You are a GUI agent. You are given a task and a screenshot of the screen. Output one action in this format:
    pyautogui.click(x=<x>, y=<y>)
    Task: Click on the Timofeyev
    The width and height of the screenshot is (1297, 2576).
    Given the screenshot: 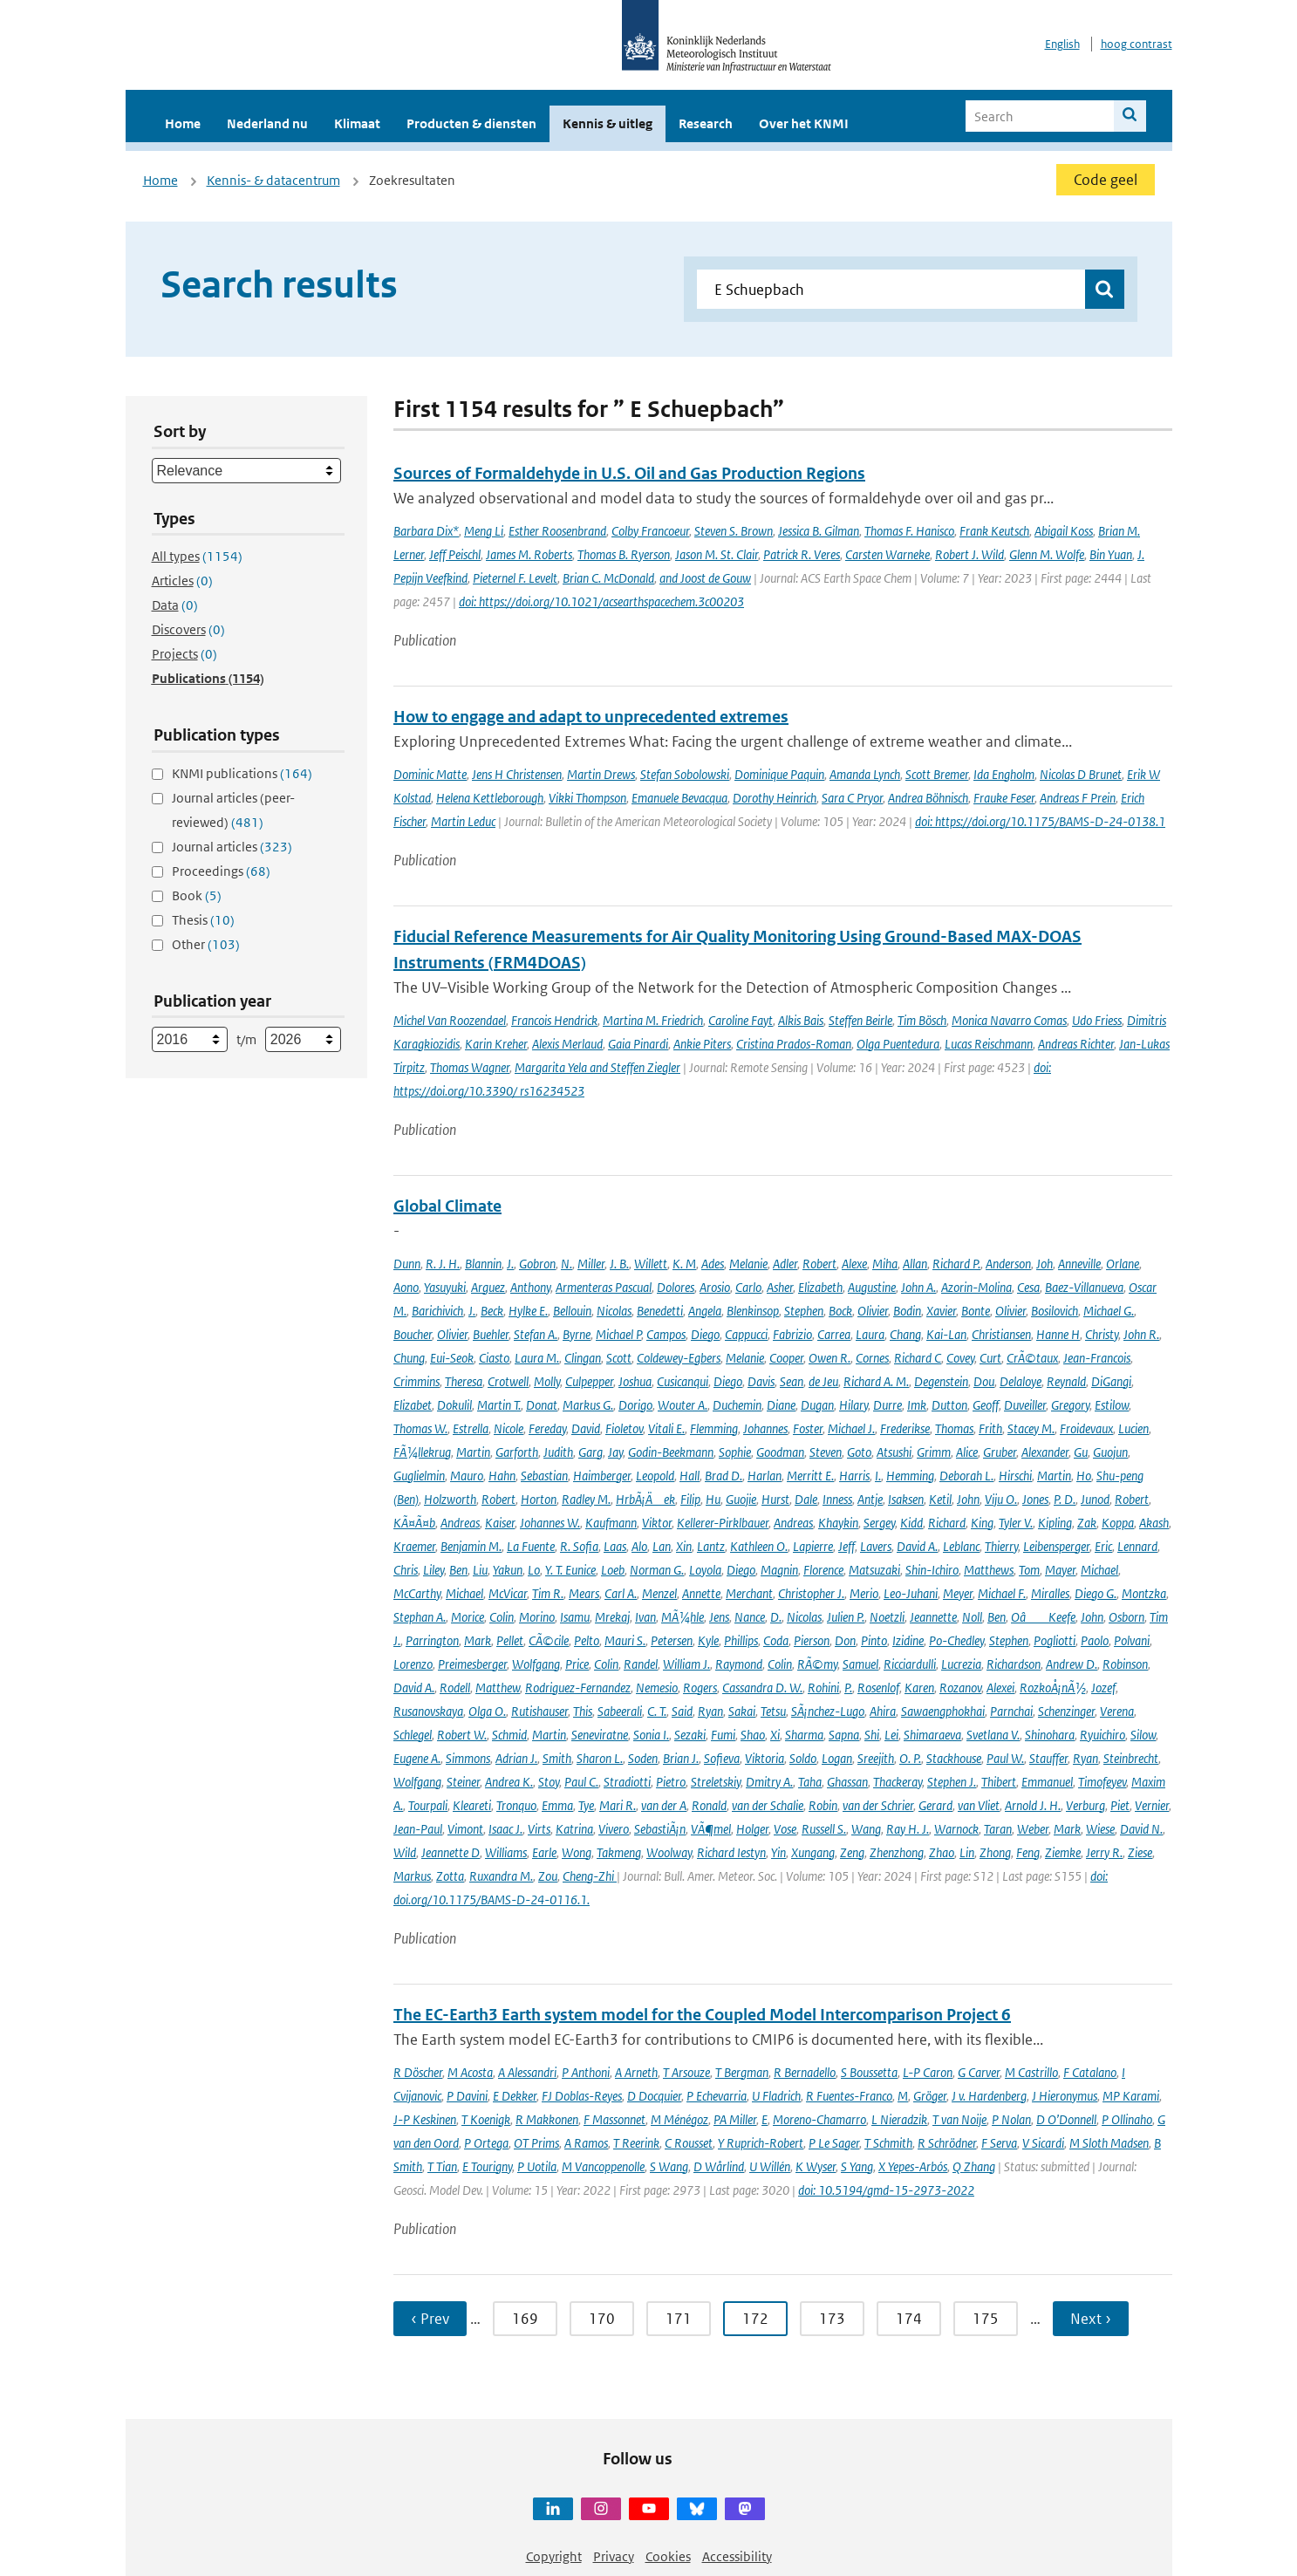 What is the action you would take?
    pyautogui.click(x=1102, y=1781)
    